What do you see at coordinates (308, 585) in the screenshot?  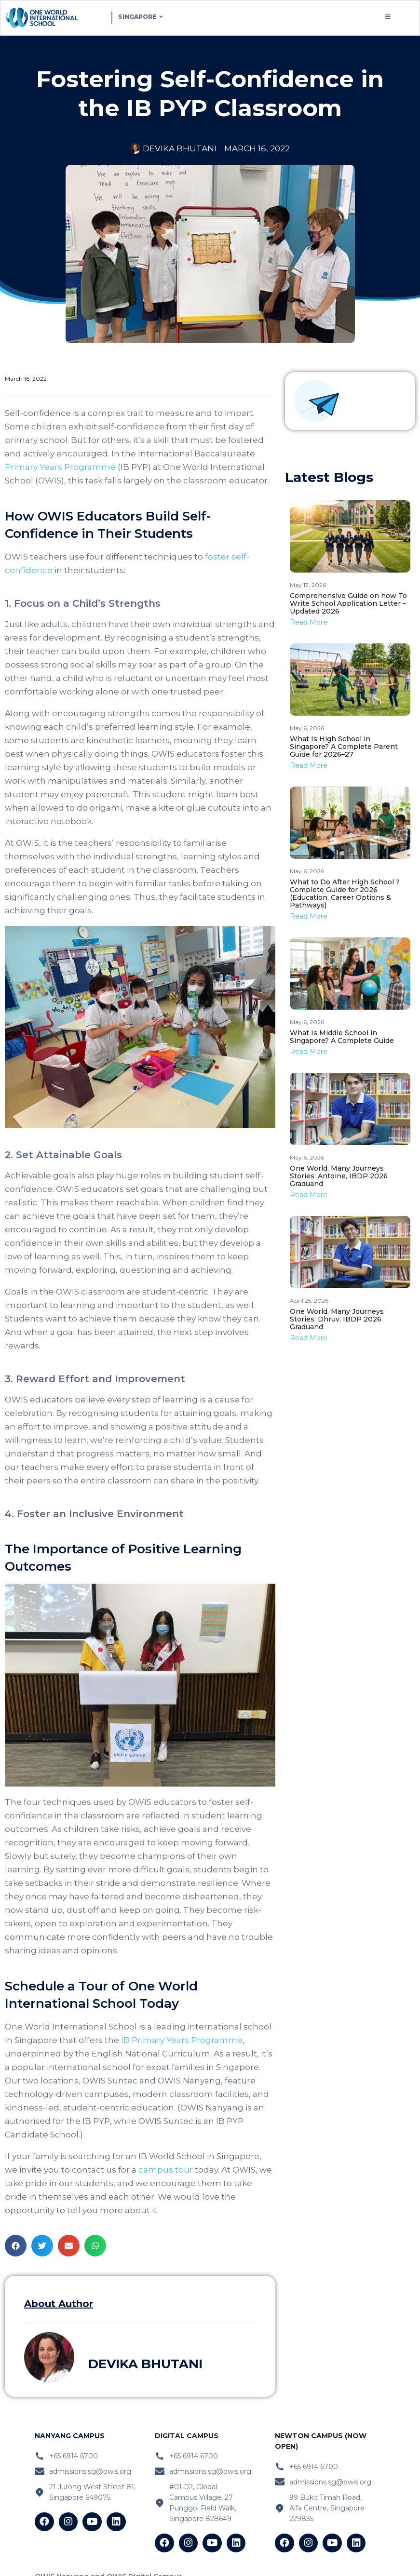 I see `May 13, 2026` at bounding box center [308, 585].